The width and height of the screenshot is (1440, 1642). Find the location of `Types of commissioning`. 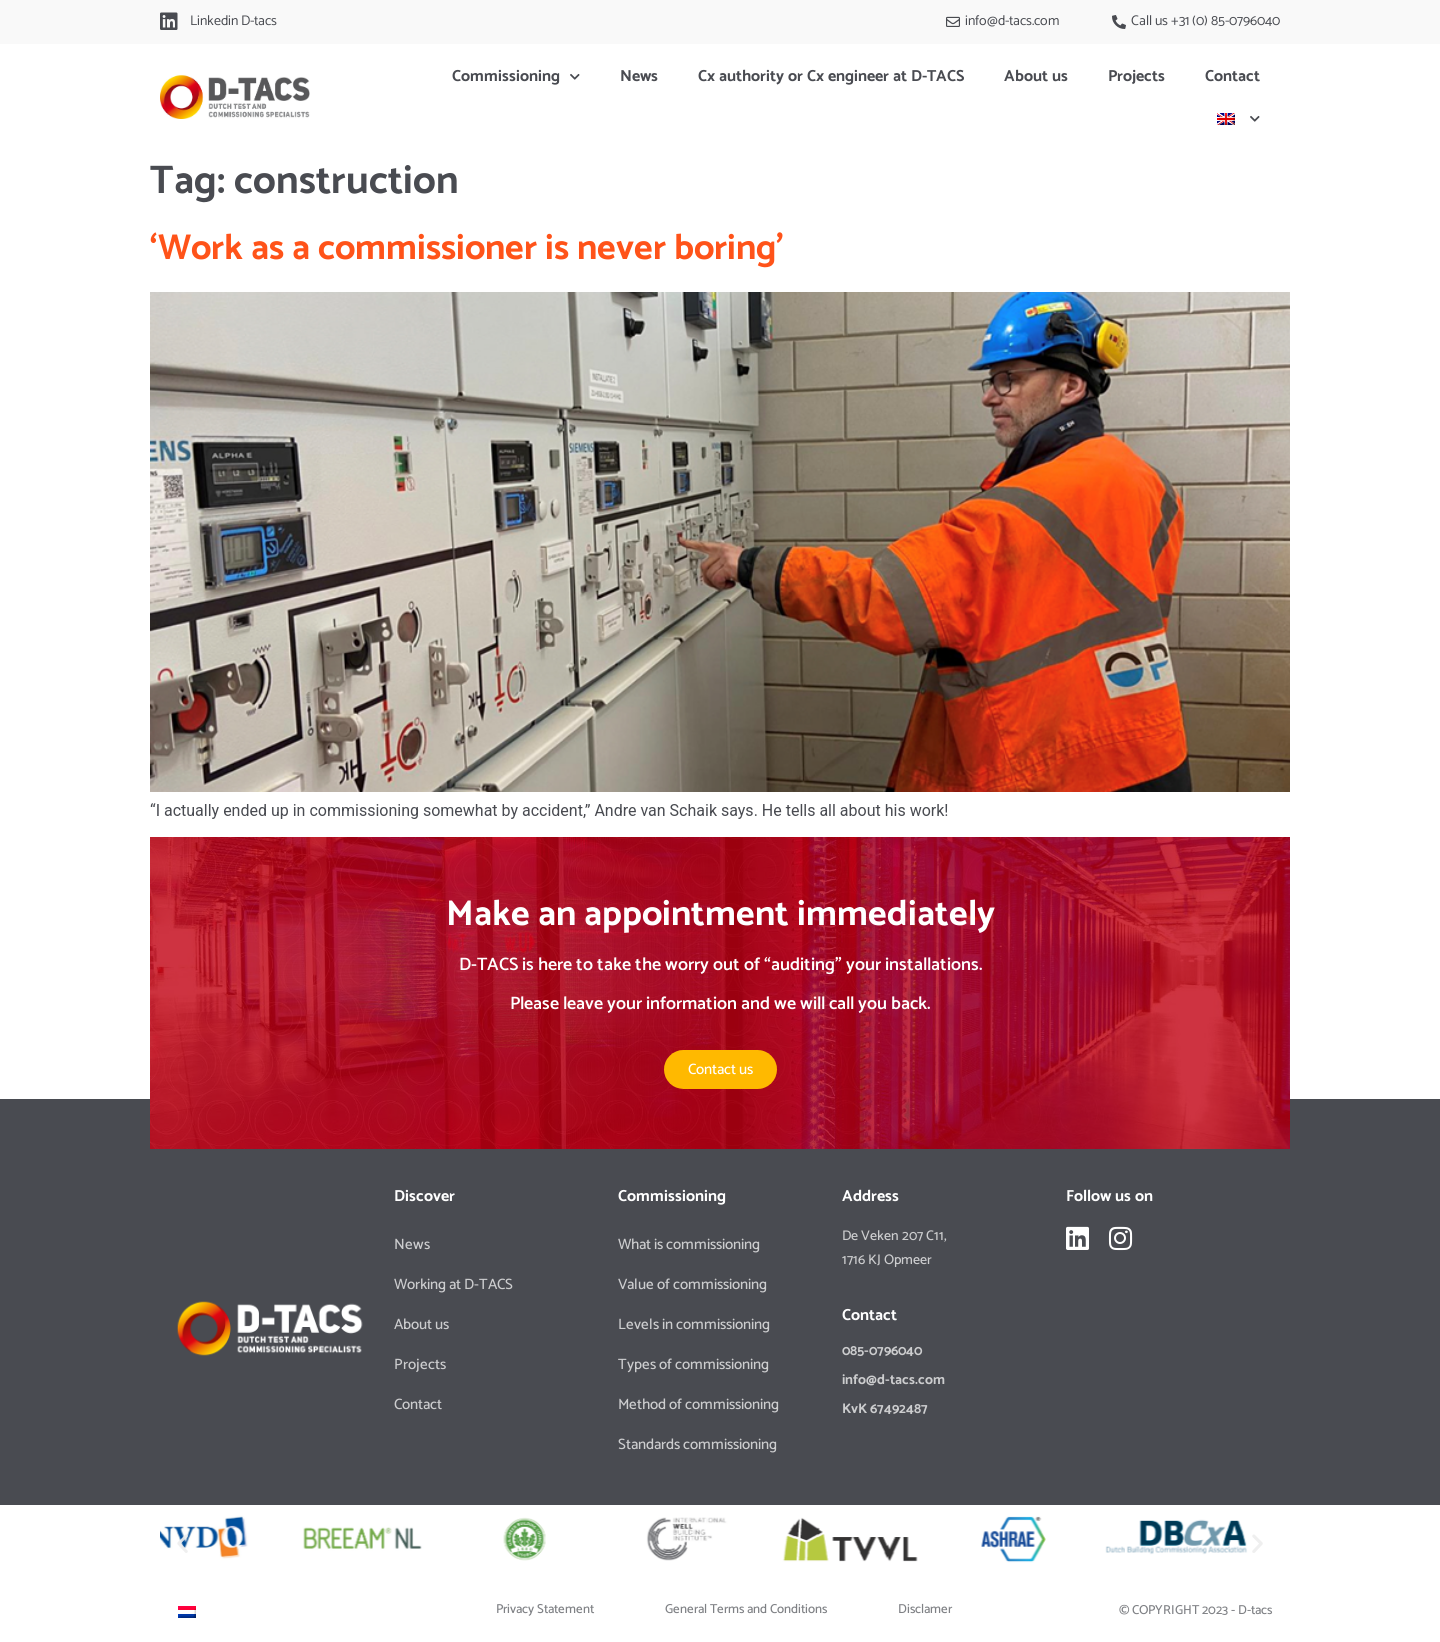

Types of commissioning is located at coordinates (693, 1364).